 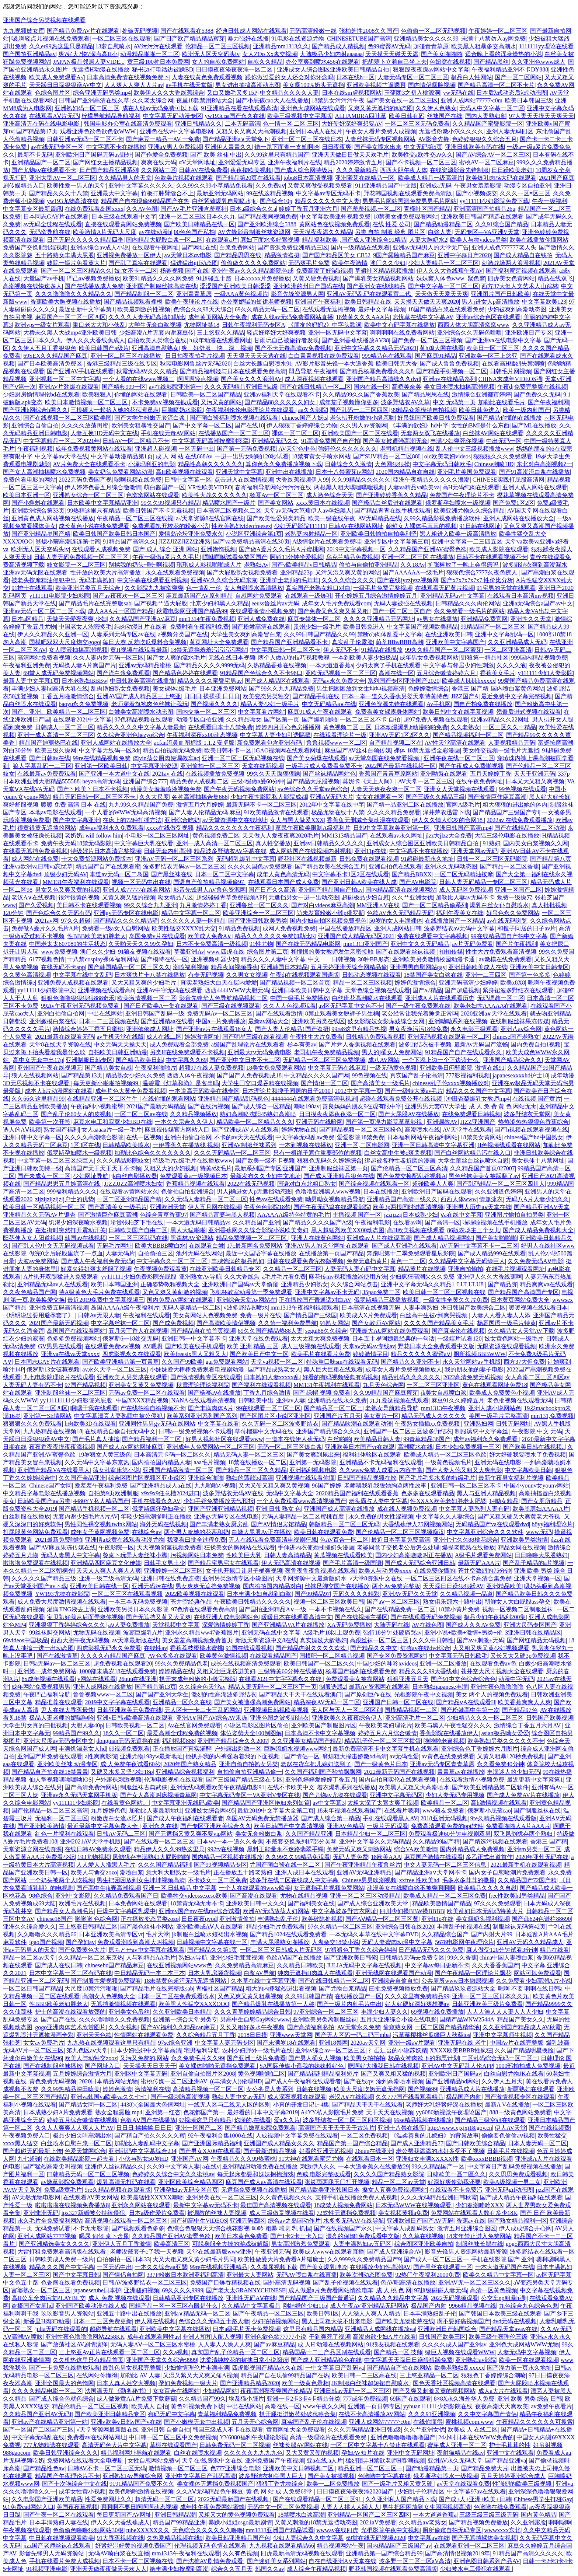 What do you see at coordinates (232, 1153) in the screenshot?
I see `久久久无码精品一区二区三区` at bounding box center [232, 1153].